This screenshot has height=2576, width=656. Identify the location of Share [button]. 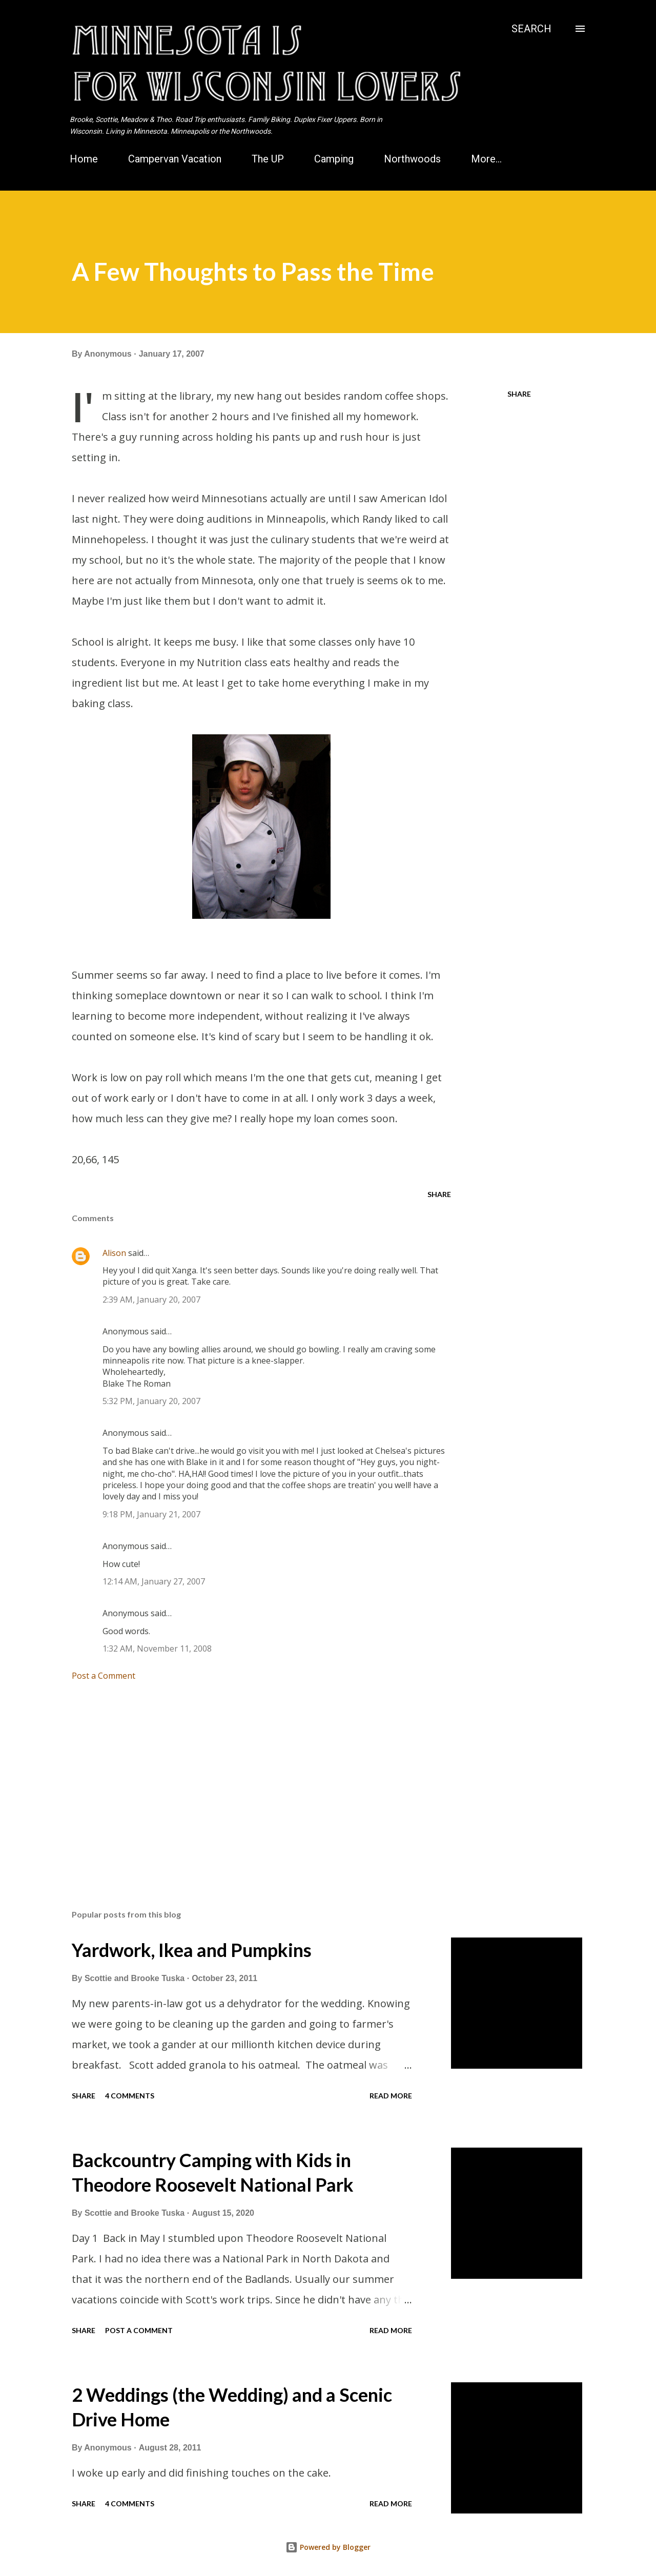
(519, 393).